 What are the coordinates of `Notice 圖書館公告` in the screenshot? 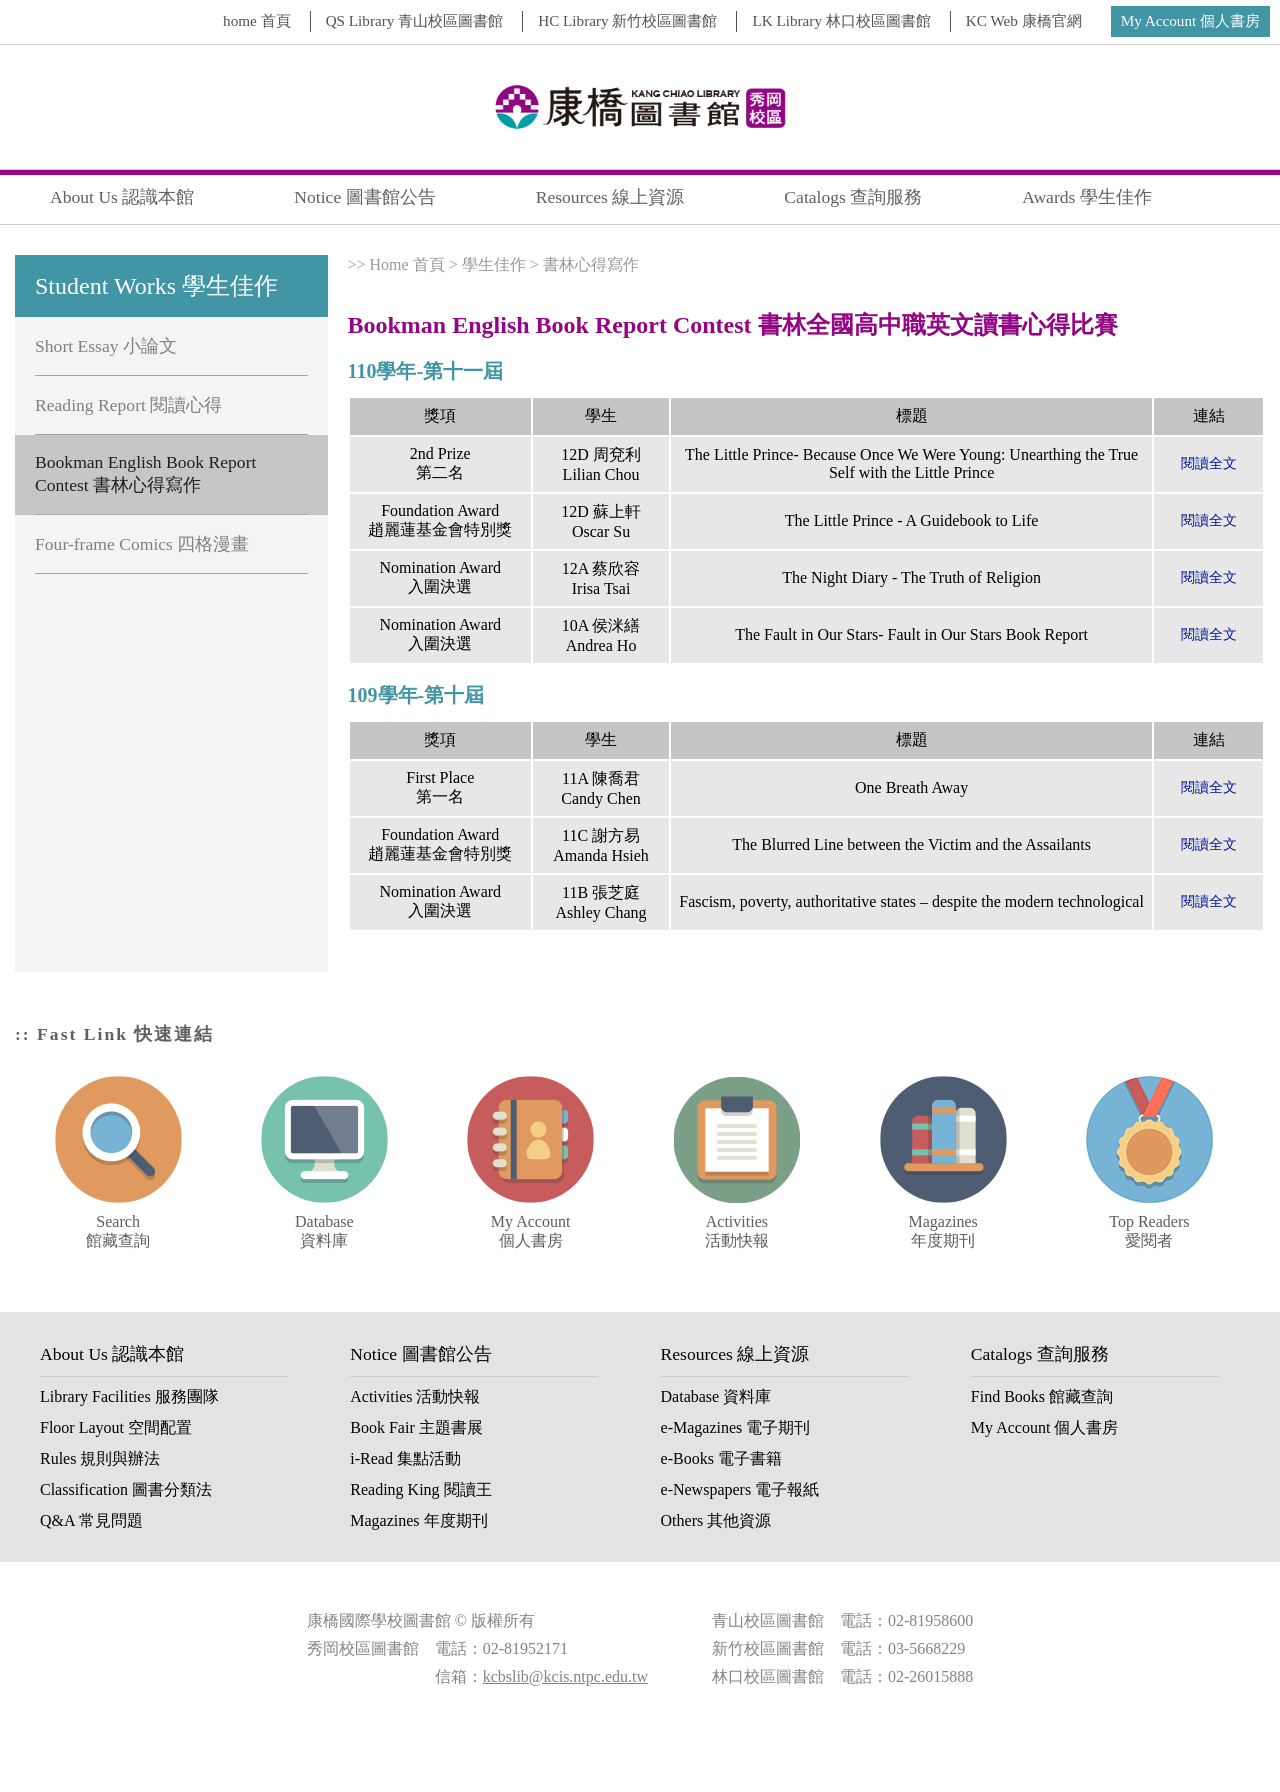 It's located at (364, 197).